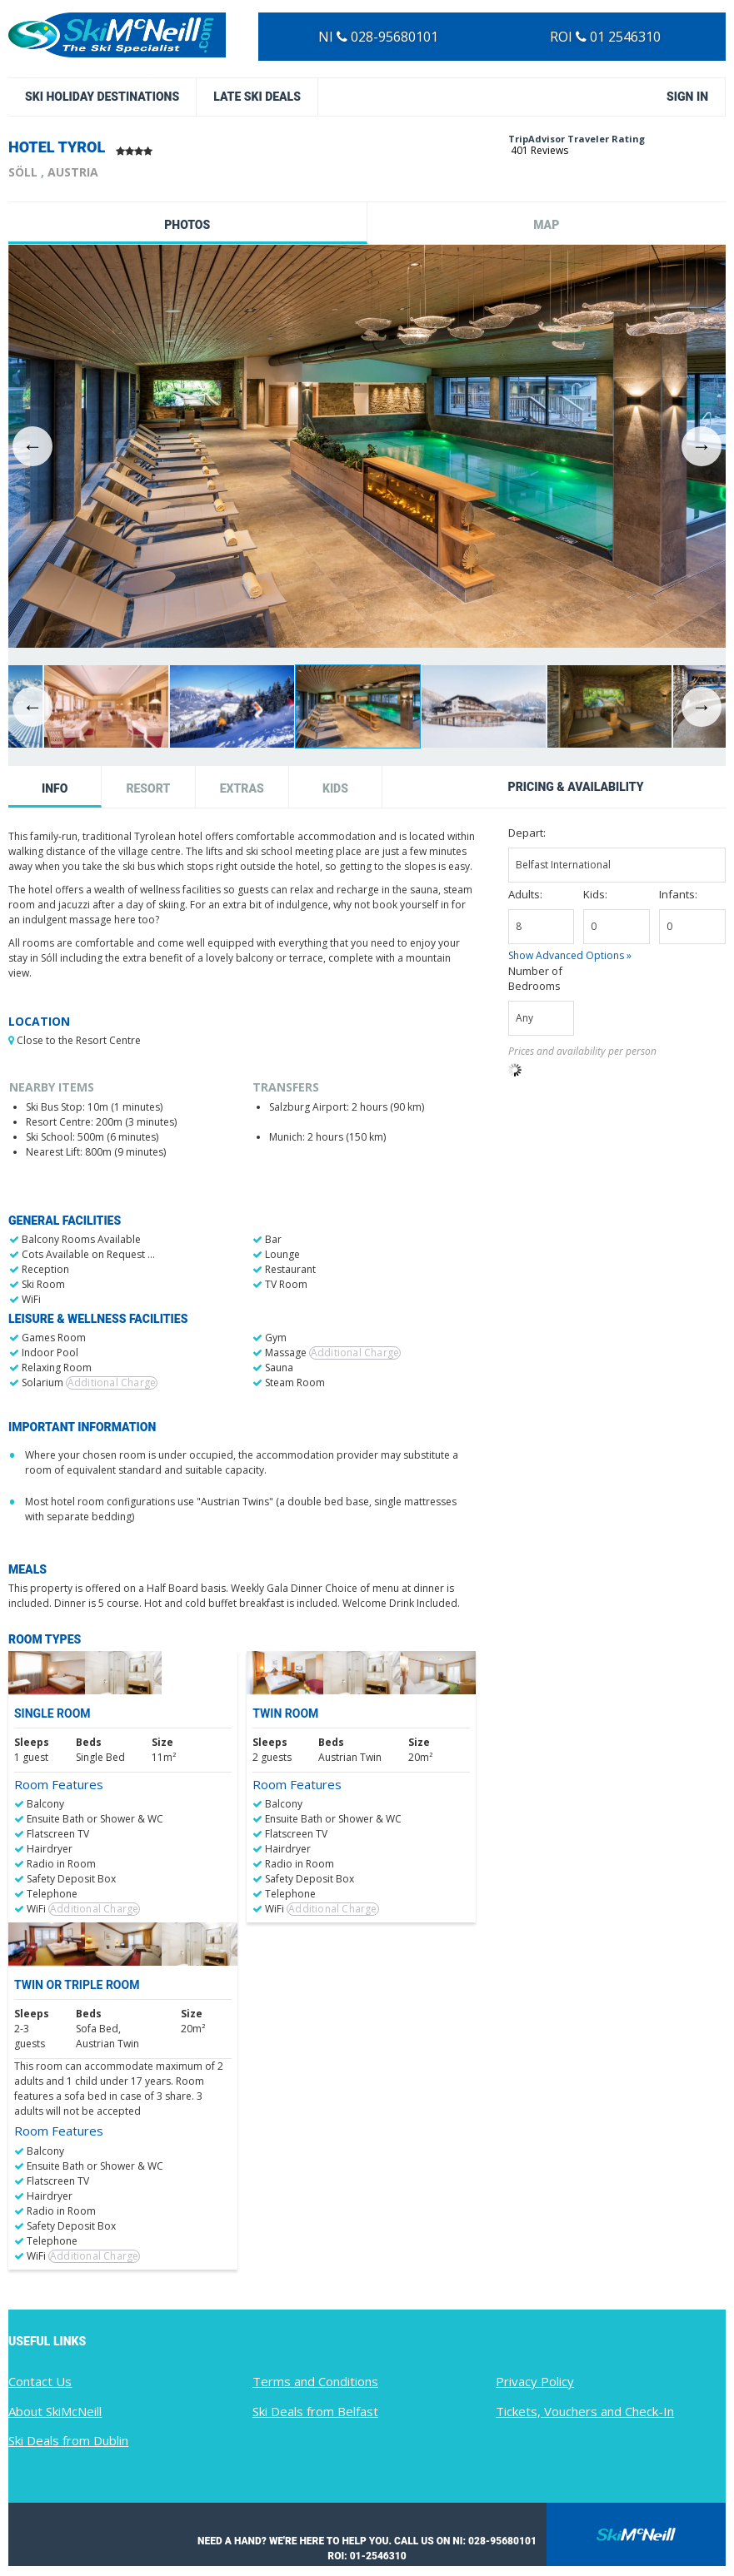  What do you see at coordinates (527, 832) in the screenshot?
I see `Depart:` at bounding box center [527, 832].